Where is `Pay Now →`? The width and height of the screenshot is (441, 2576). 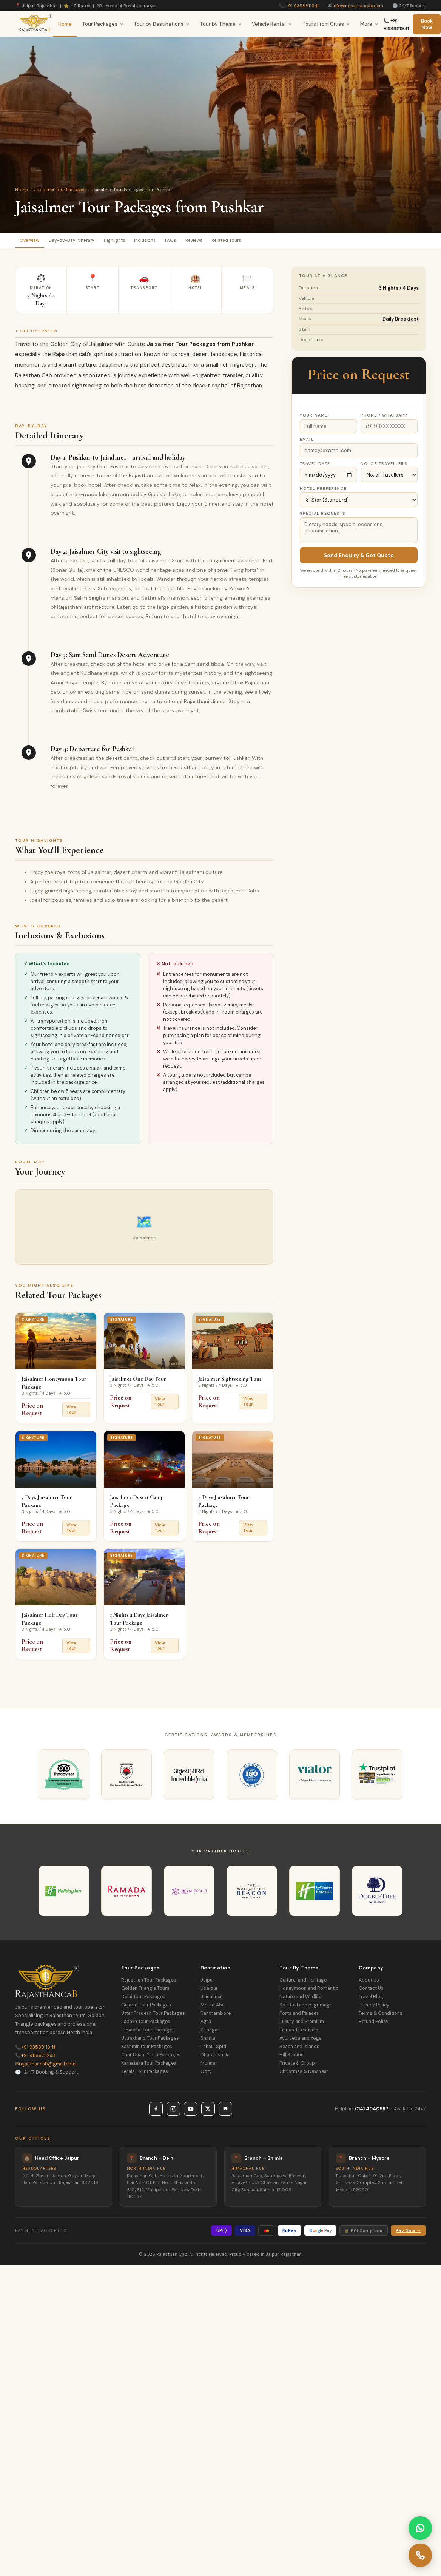 Pay Now → is located at coordinates (408, 2233).